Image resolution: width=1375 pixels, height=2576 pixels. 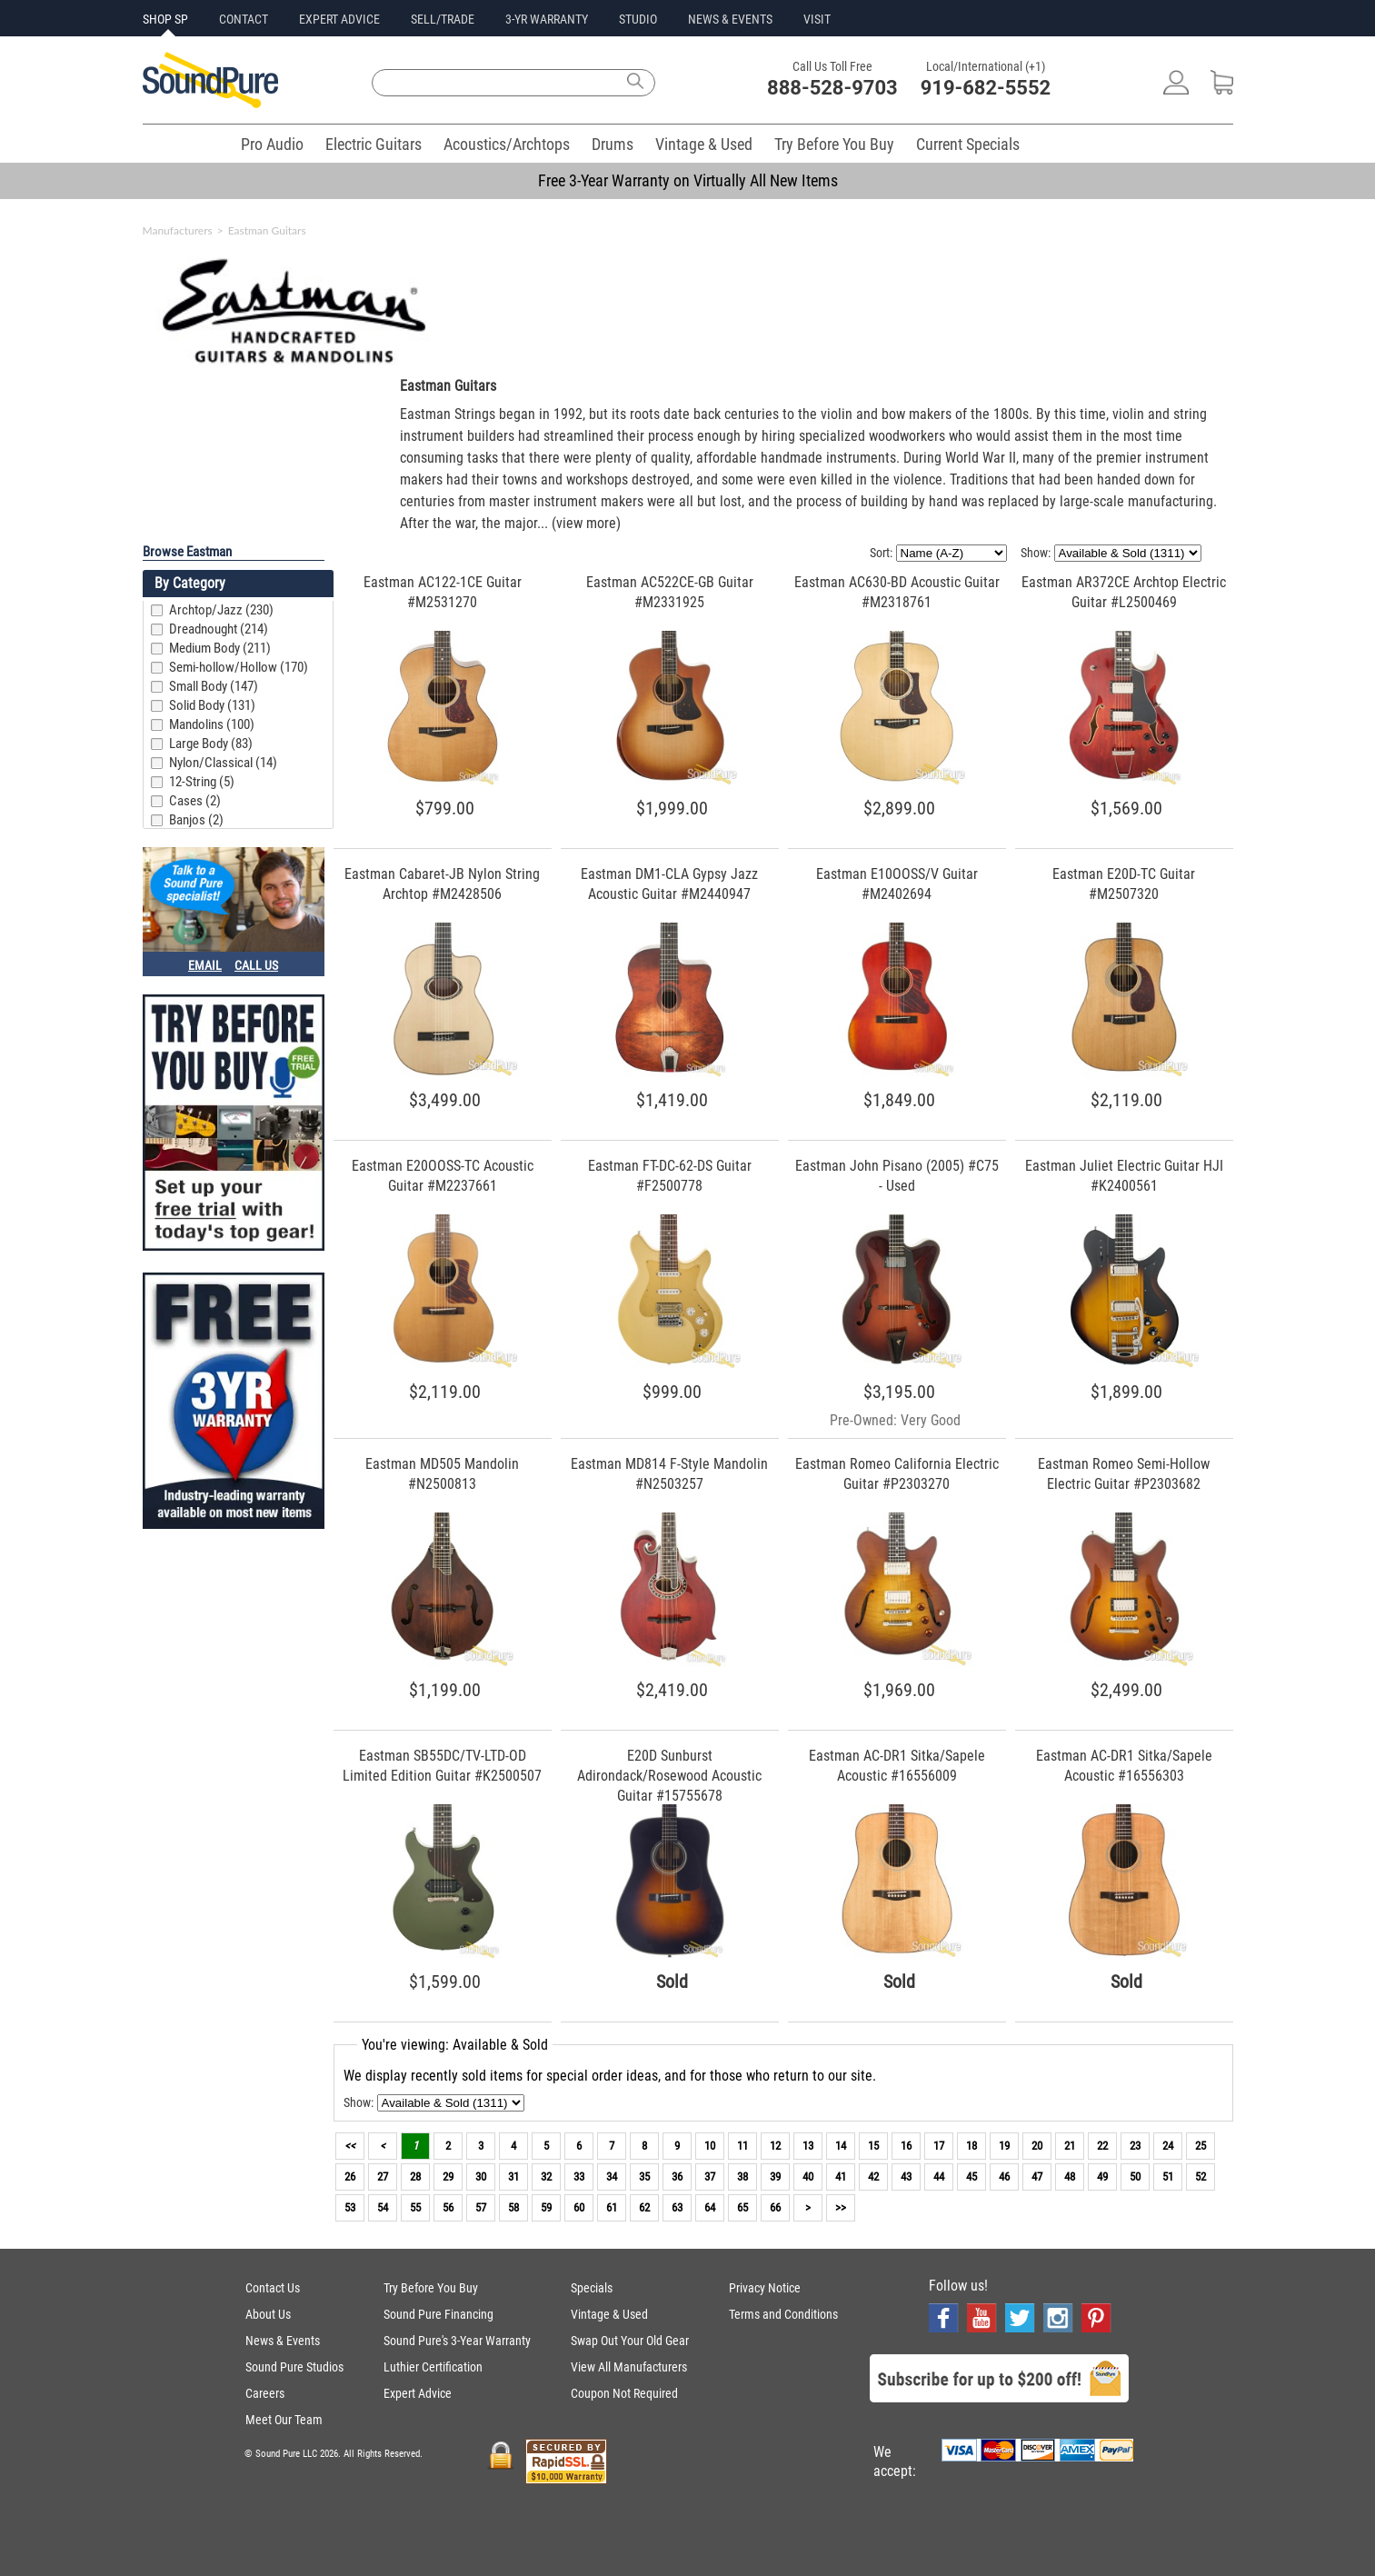 What do you see at coordinates (1135, 2145) in the screenshot?
I see `23` at bounding box center [1135, 2145].